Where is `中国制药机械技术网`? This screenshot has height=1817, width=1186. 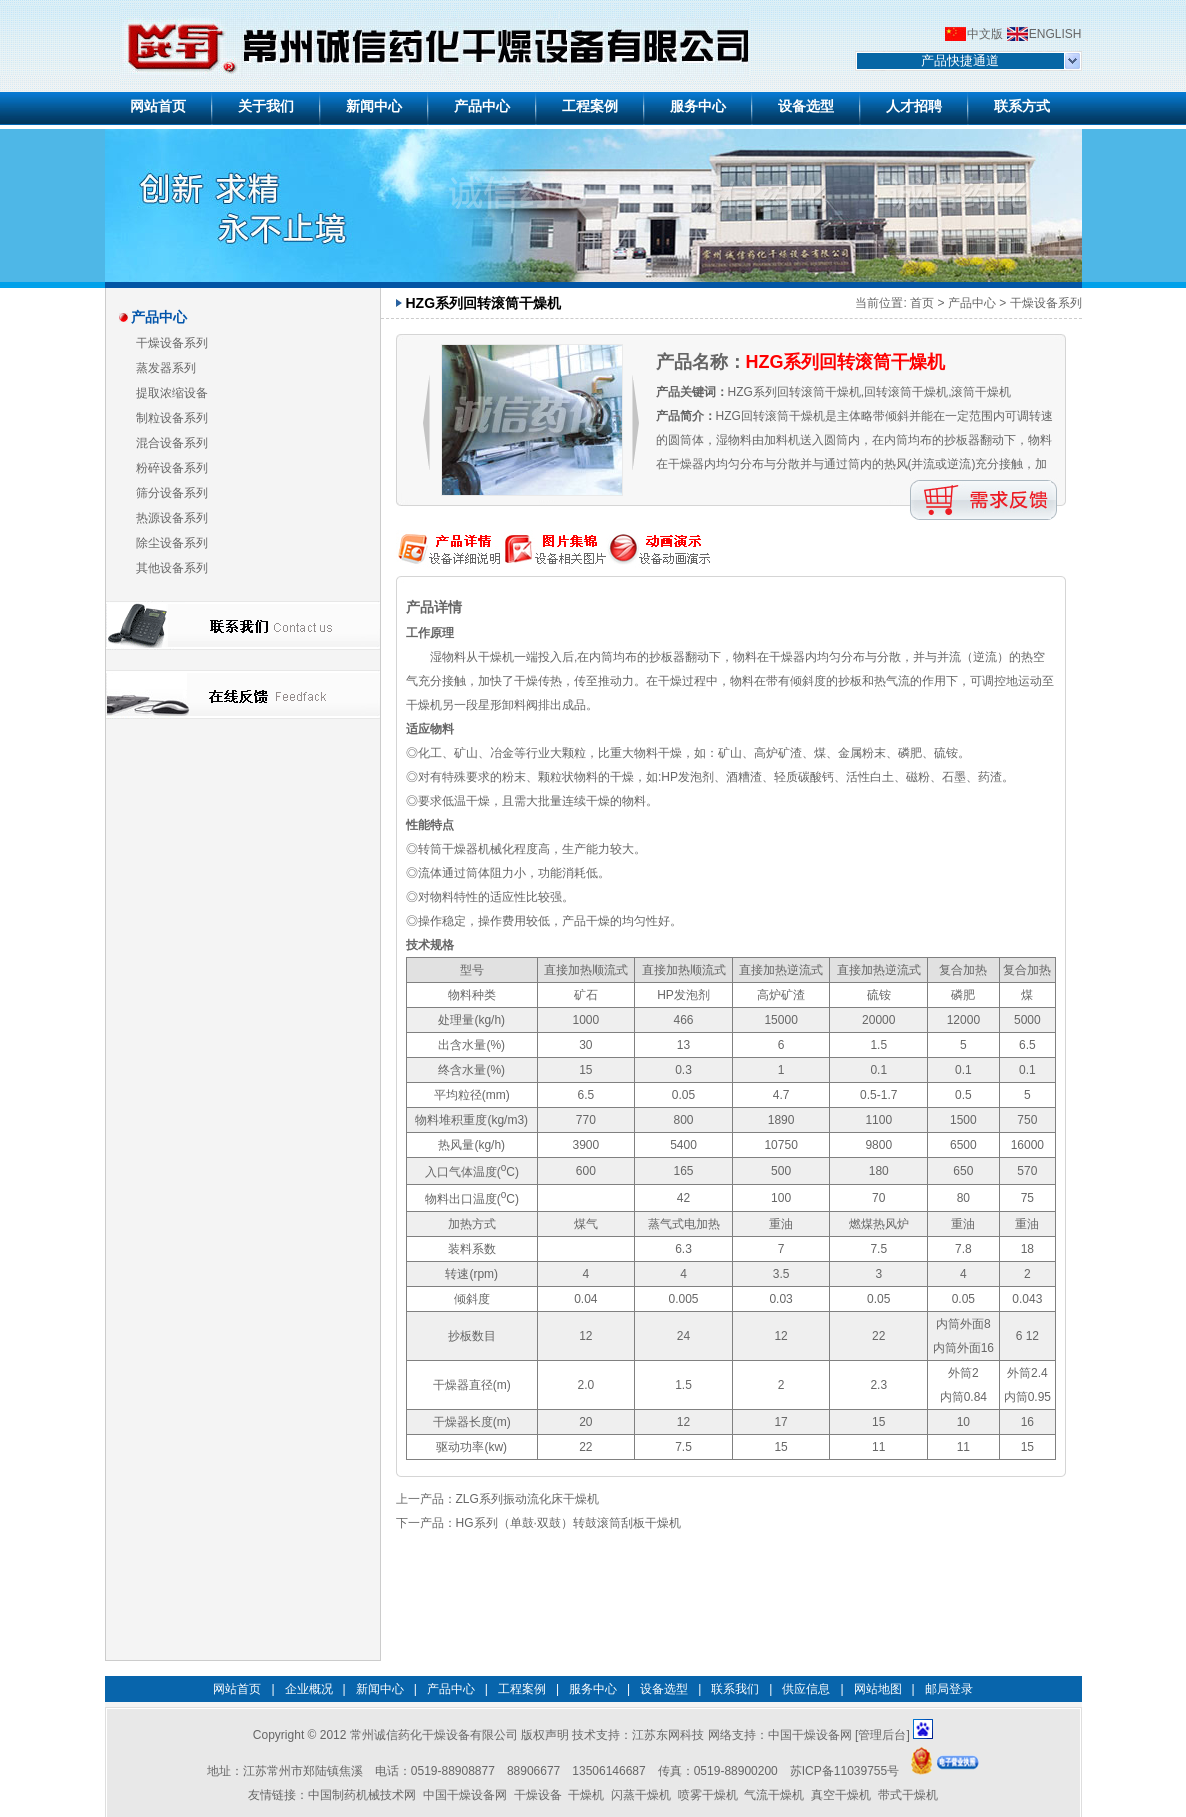 中国制药机械技术网 is located at coordinates (362, 1795).